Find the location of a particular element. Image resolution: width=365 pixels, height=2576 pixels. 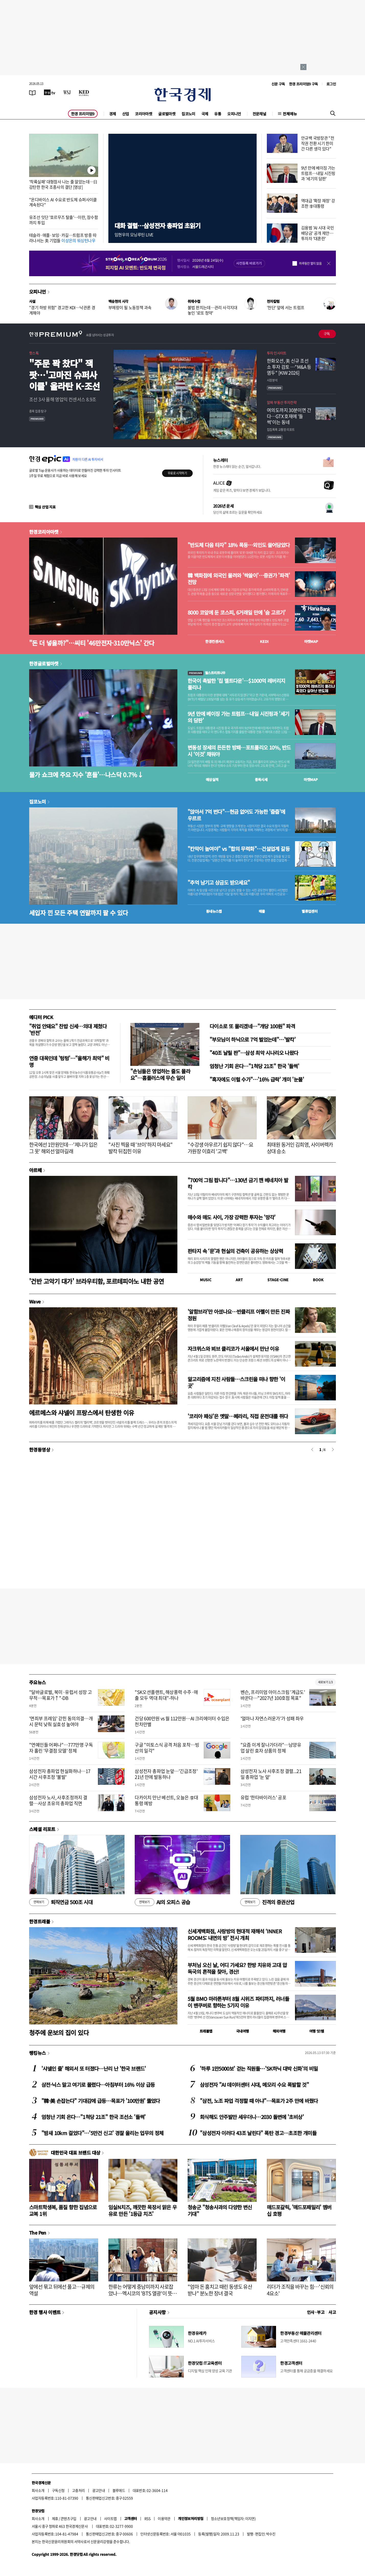

오피니언 is located at coordinates (234, 113).